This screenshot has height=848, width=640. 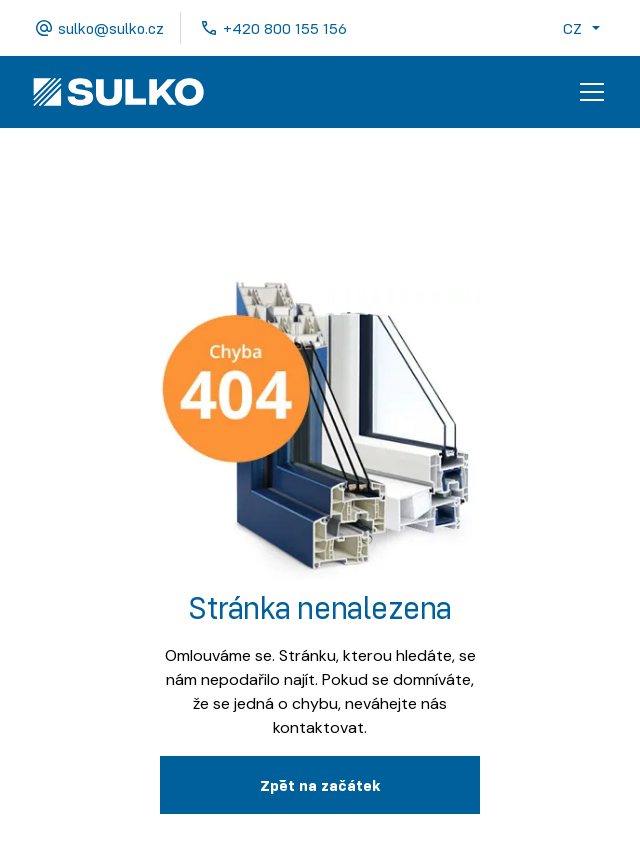 What do you see at coordinates (320, 785) in the screenshot?
I see `Zpˇět na začátek` at bounding box center [320, 785].